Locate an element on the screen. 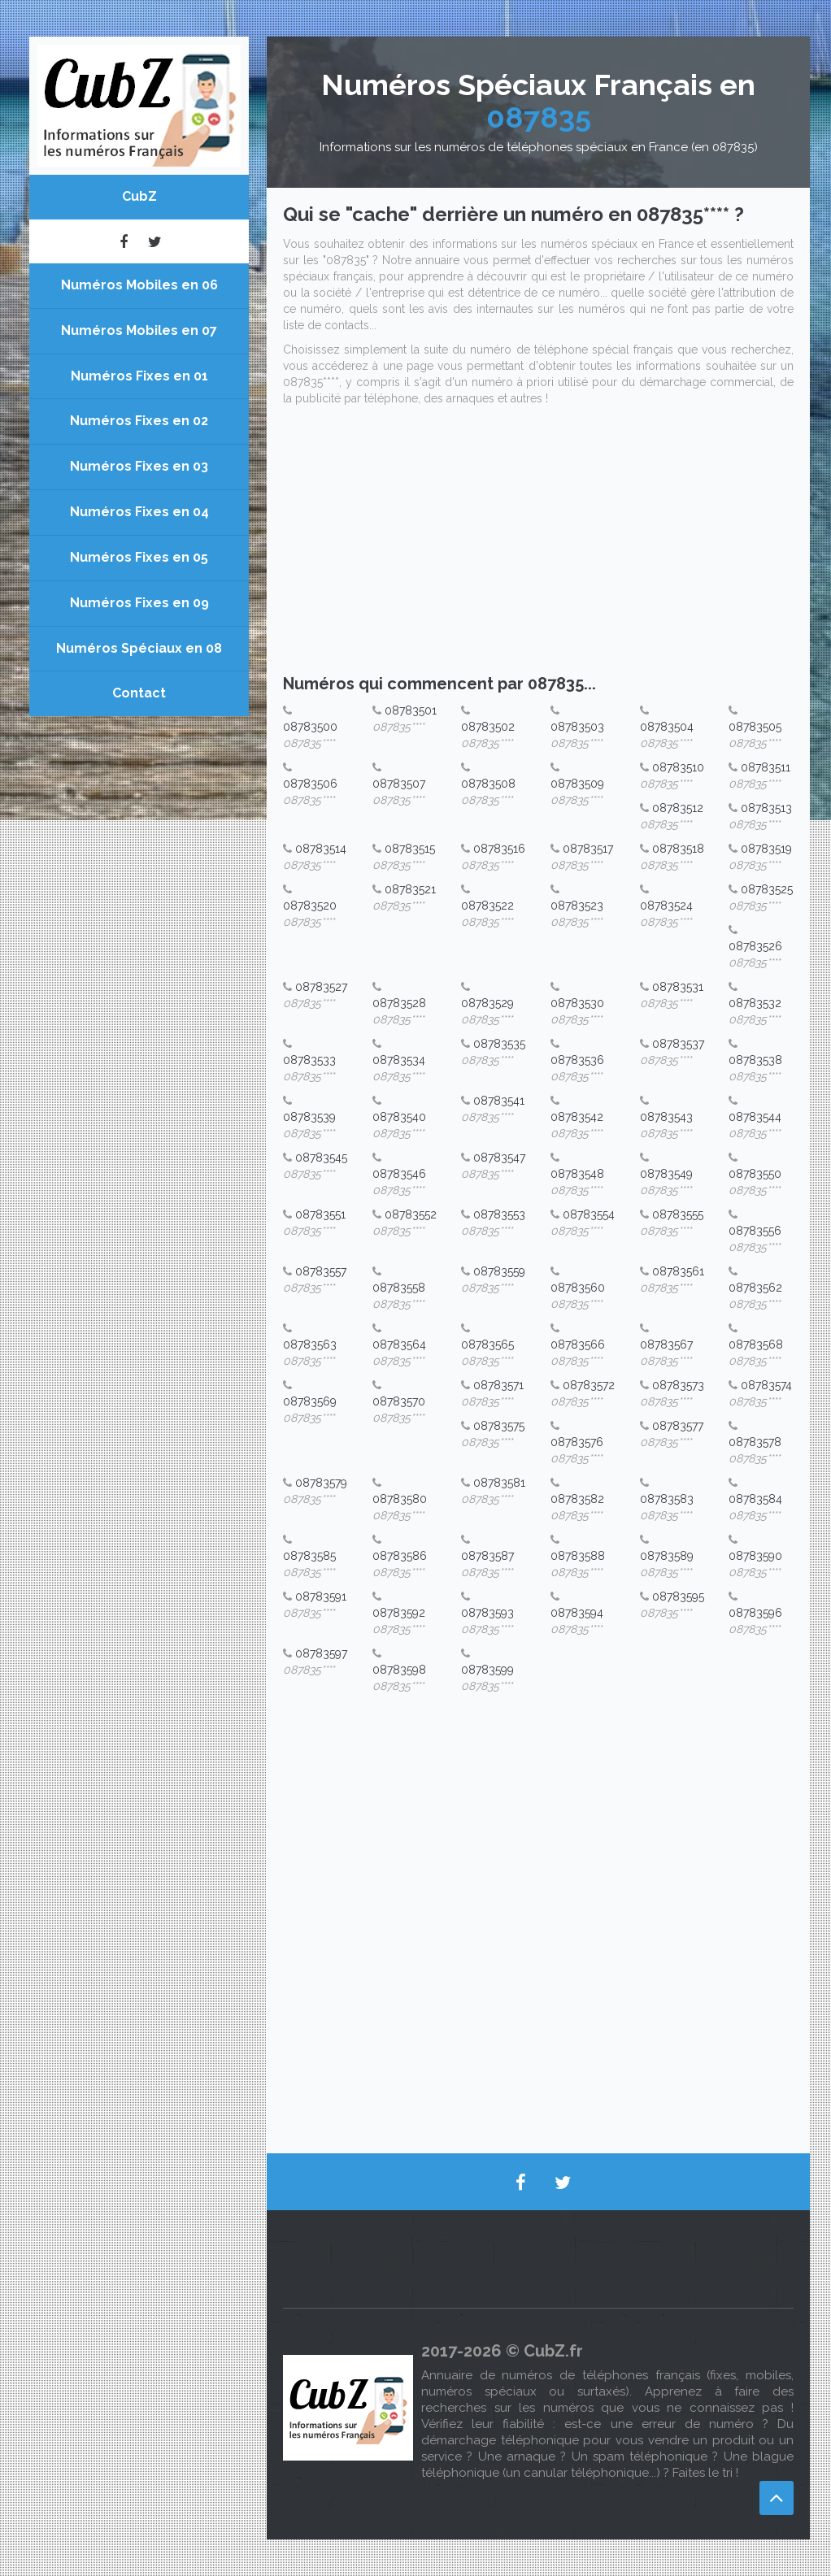 The width and height of the screenshot is (831, 2576). 08783533 is located at coordinates (309, 1059).